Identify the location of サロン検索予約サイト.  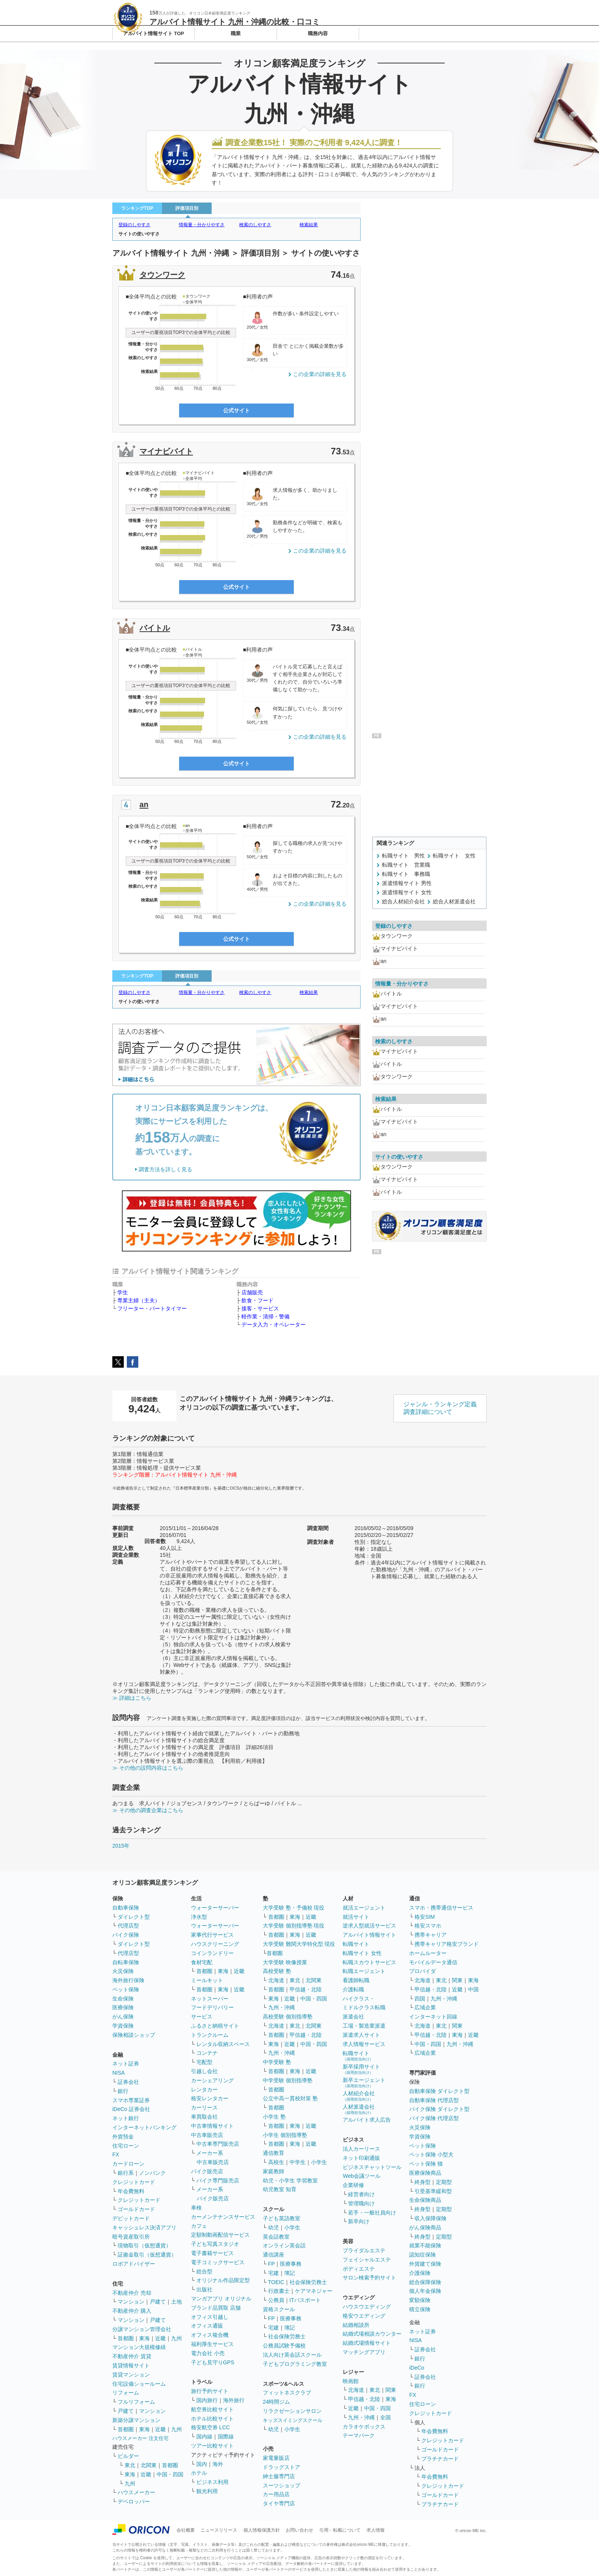
(369, 2277).